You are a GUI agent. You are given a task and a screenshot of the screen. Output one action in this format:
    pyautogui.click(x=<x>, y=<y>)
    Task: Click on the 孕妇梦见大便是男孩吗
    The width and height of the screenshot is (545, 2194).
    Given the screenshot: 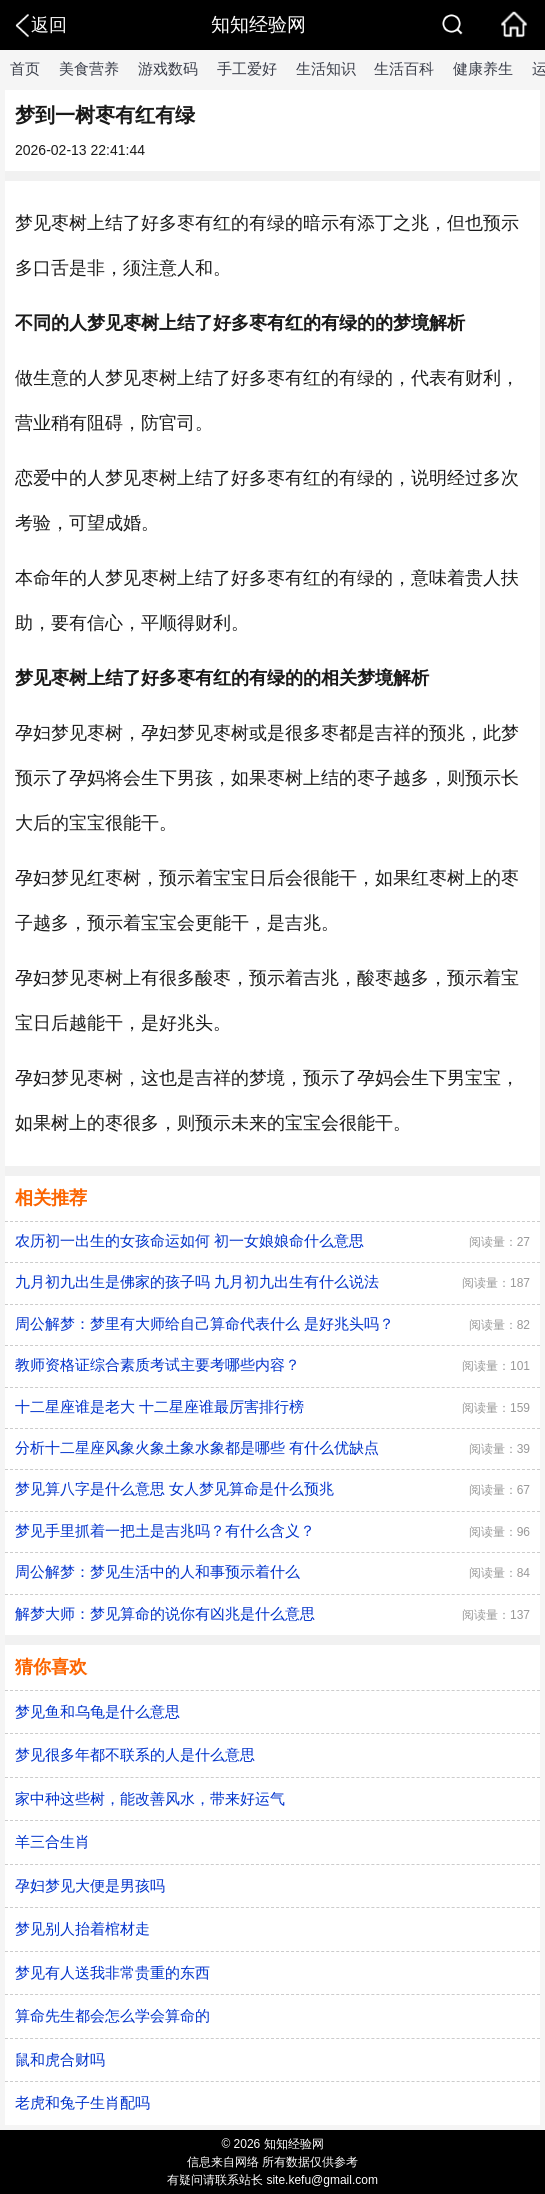 What is the action you would take?
    pyautogui.click(x=90, y=1885)
    